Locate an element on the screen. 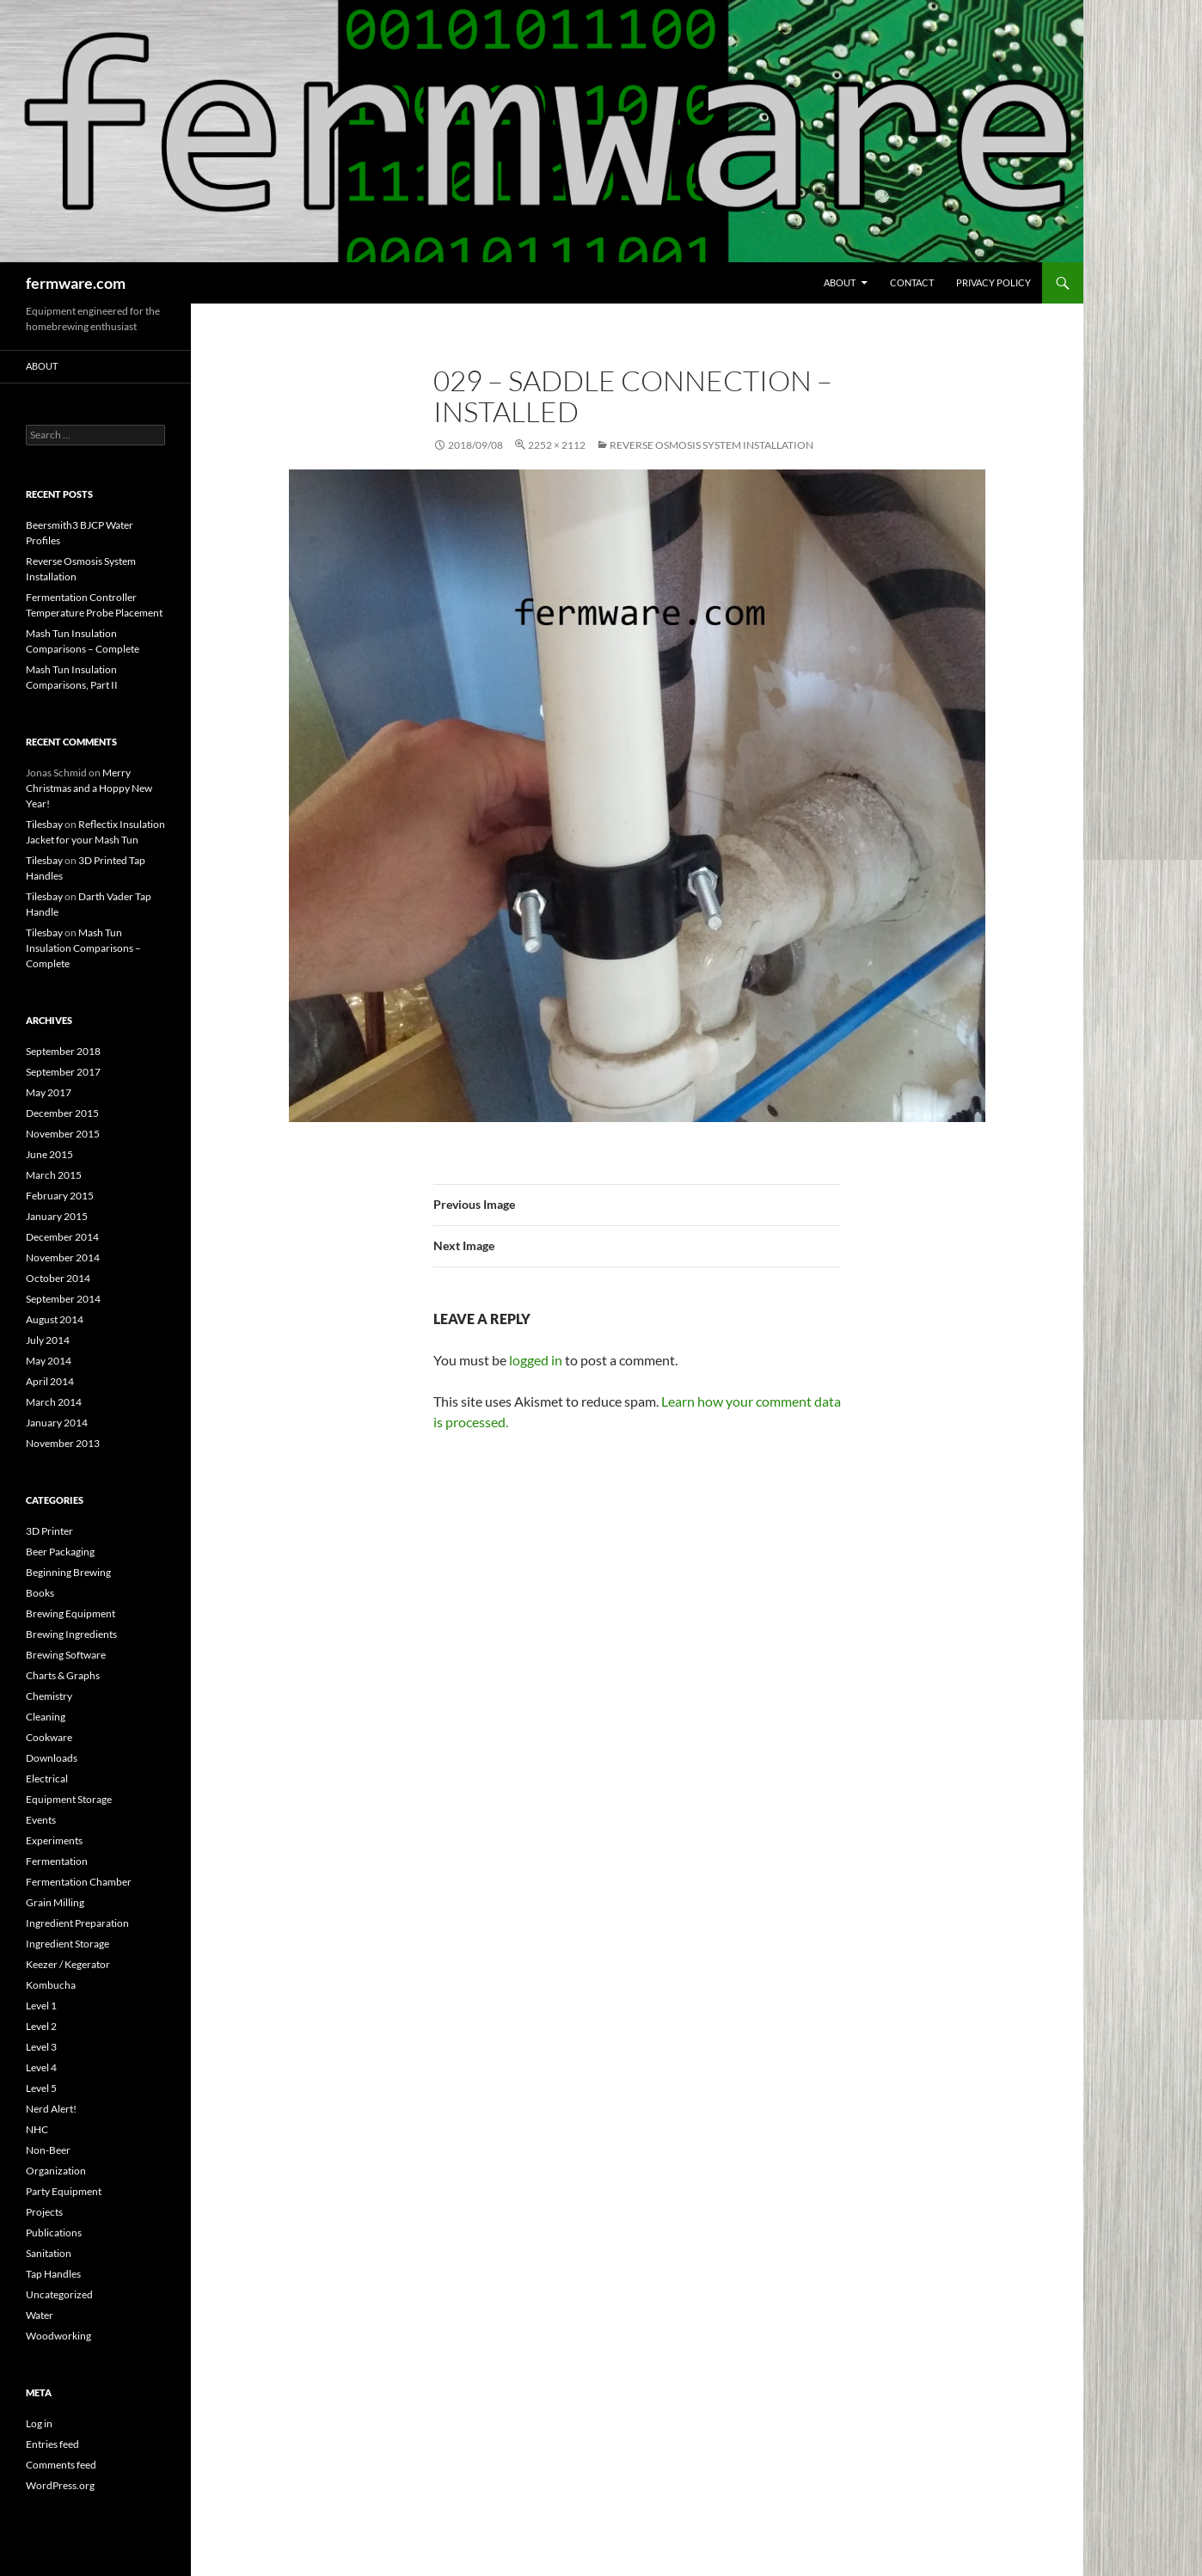 The width and height of the screenshot is (1202, 2576). November 2013 is located at coordinates (63, 1443).